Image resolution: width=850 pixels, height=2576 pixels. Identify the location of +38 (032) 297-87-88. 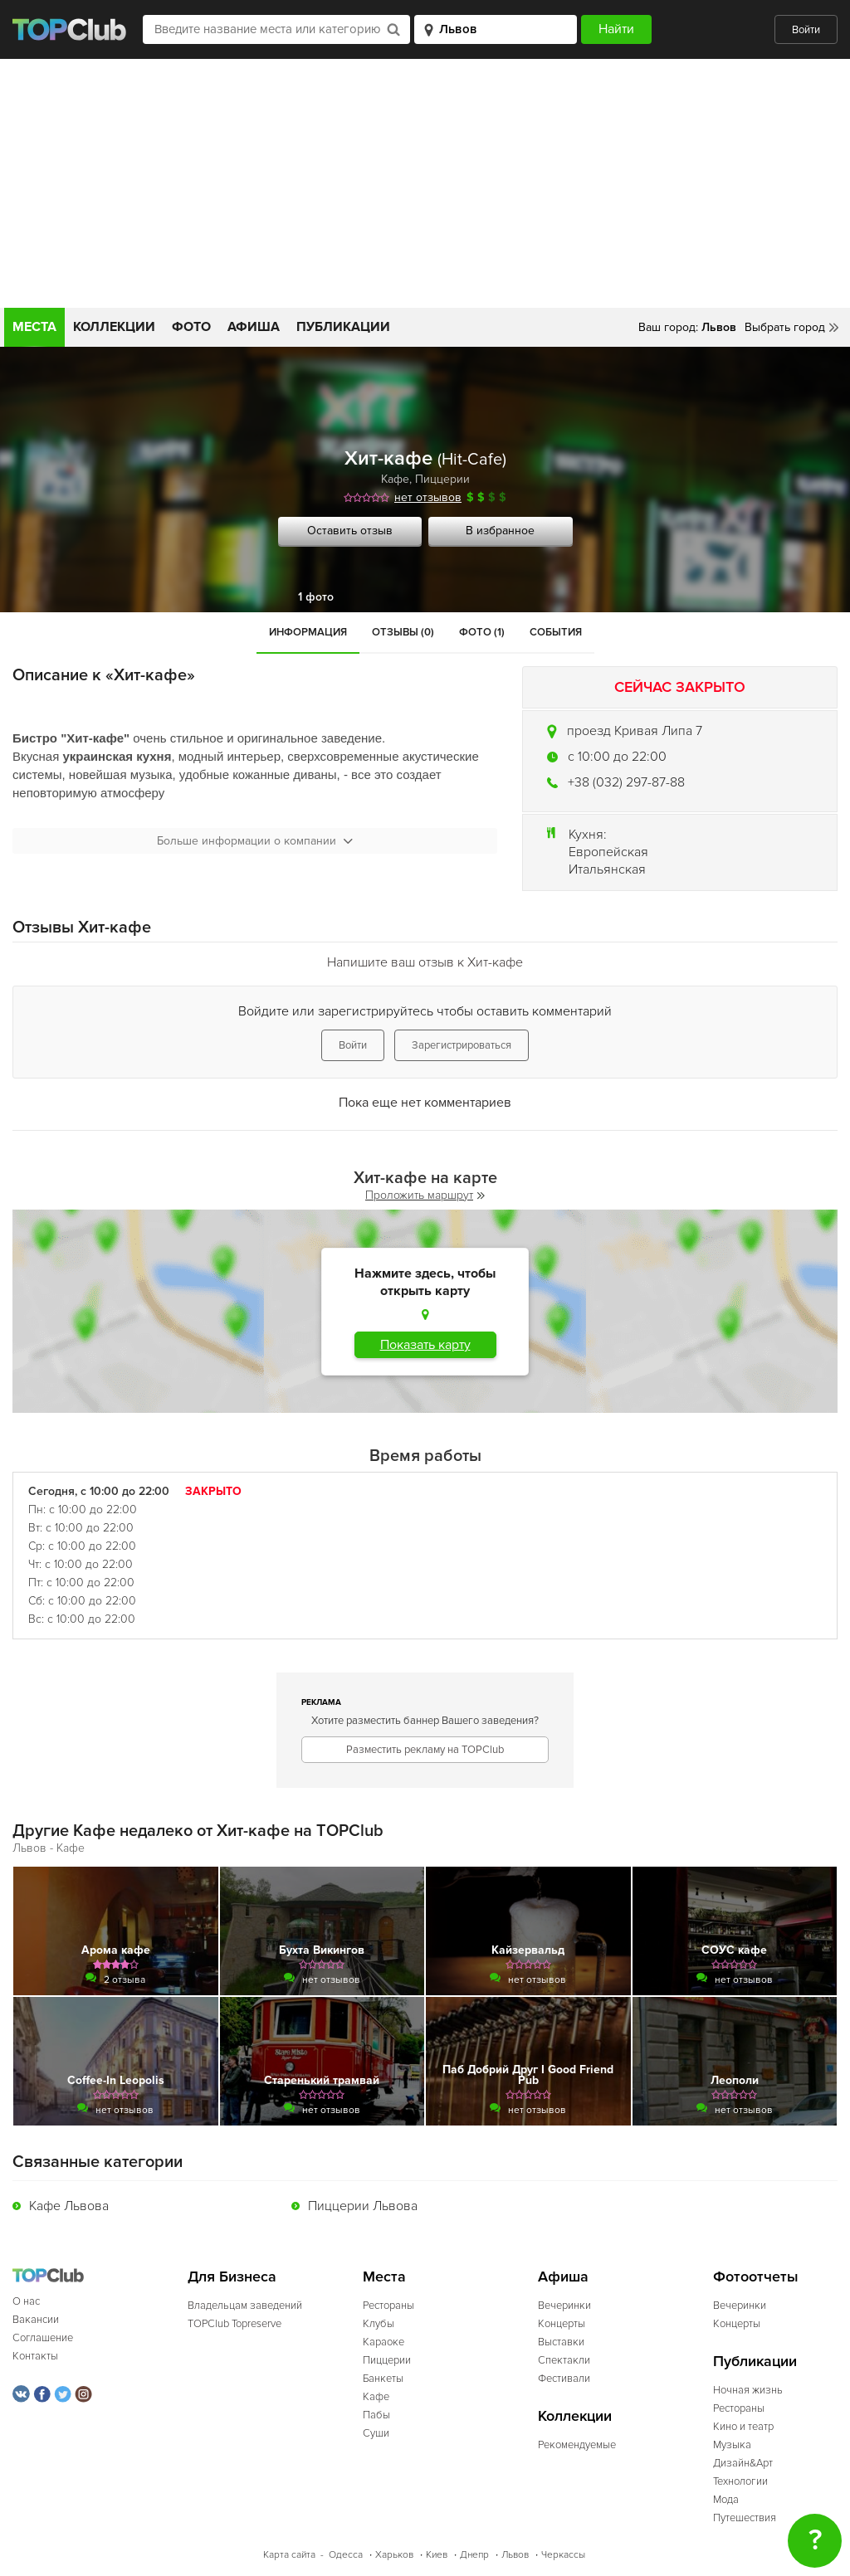
(626, 782).